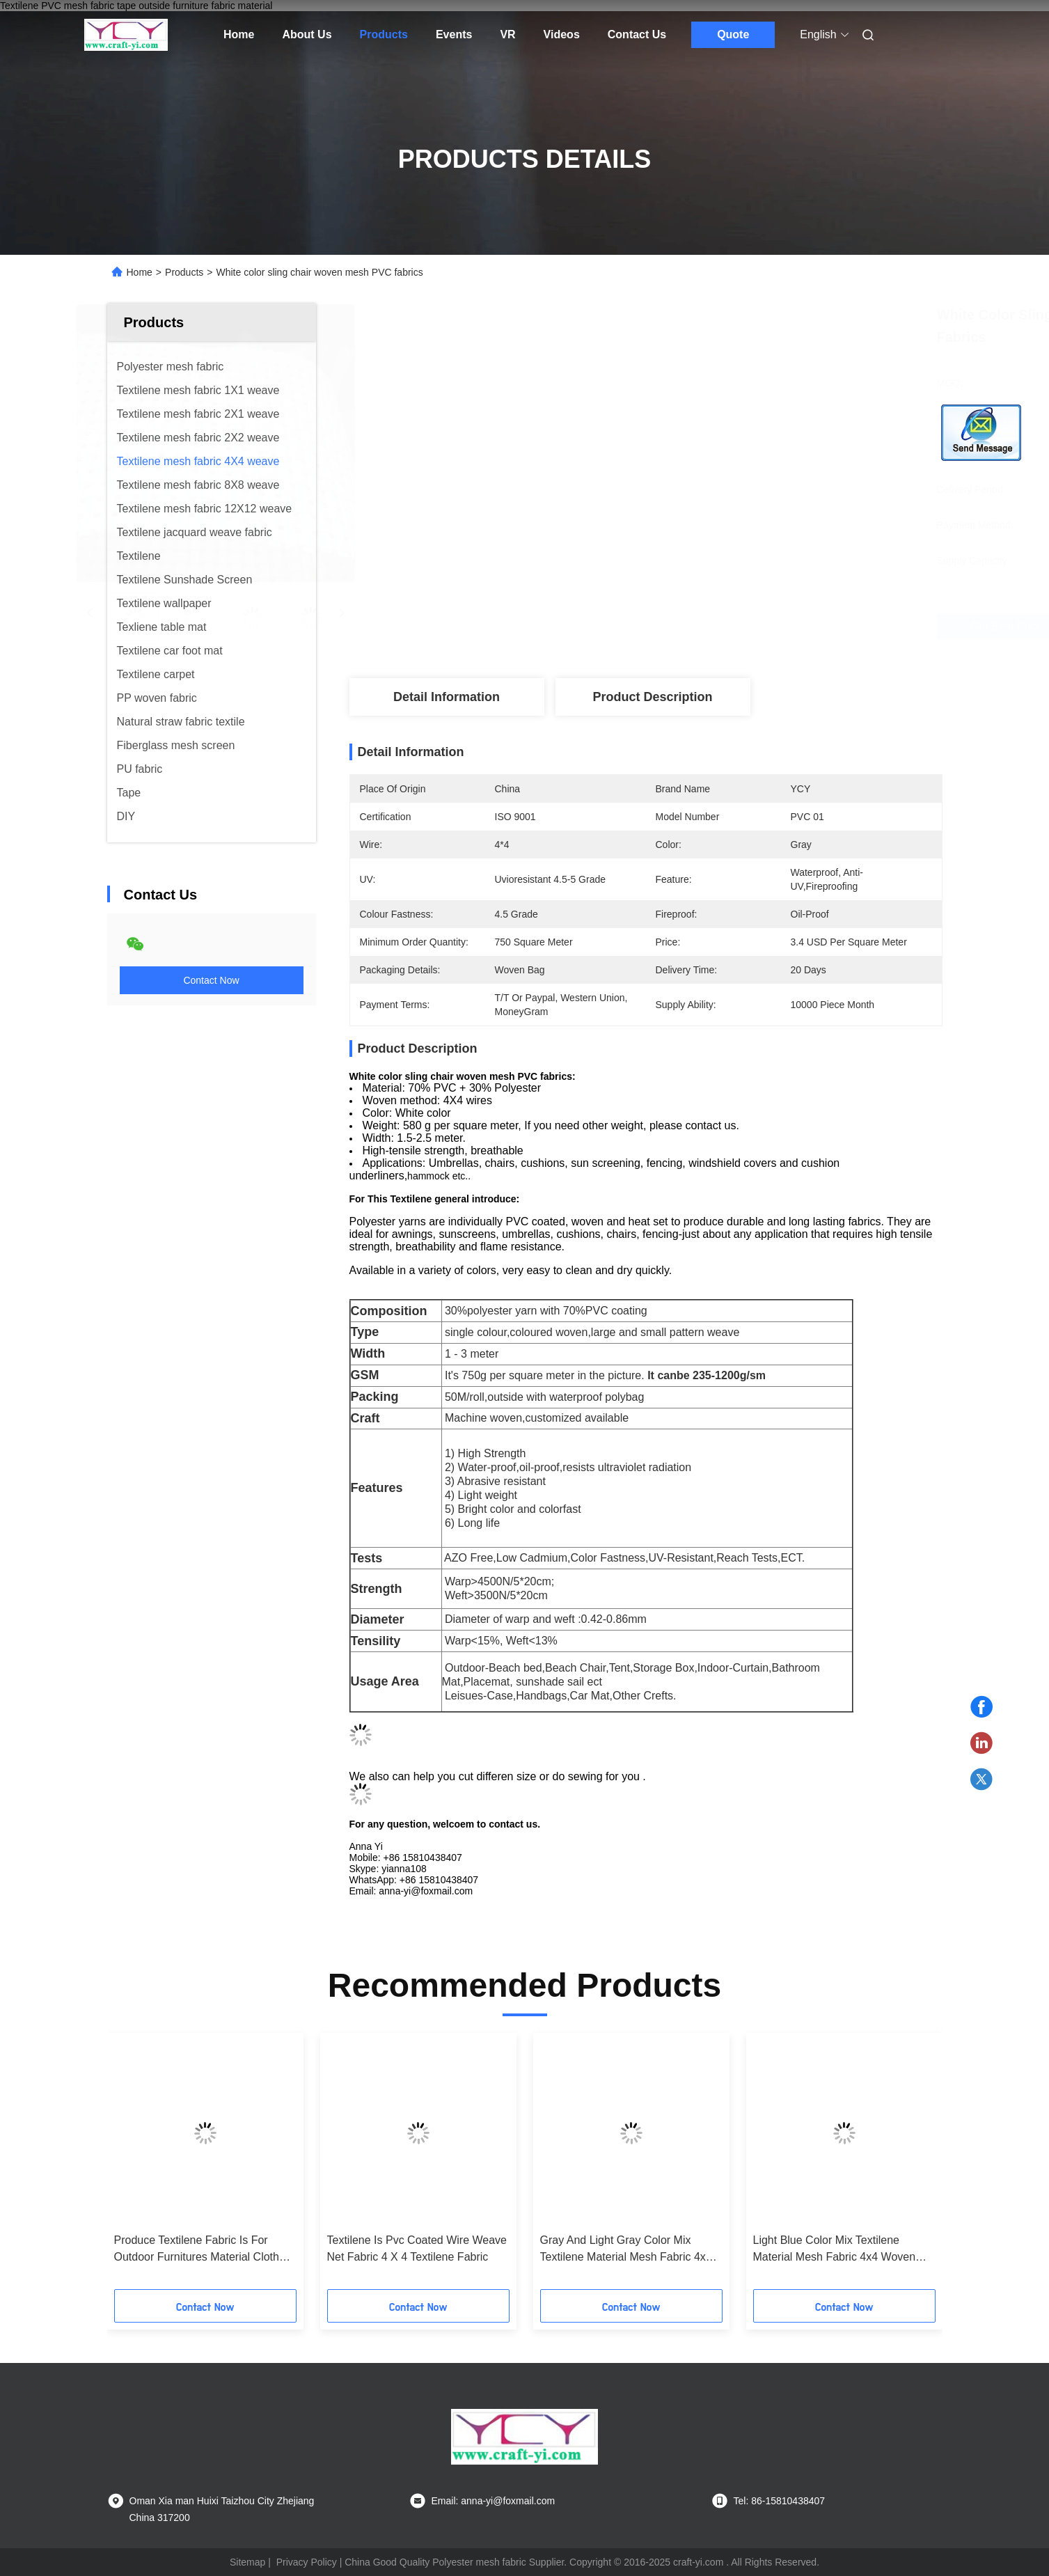  What do you see at coordinates (626, 2249) in the screenshot?
I see `Gray And Light Gray Color Mix Textilene Material Mesh Fabric 4x4 Woven Fabrics` at bounding box center [626, 2249].